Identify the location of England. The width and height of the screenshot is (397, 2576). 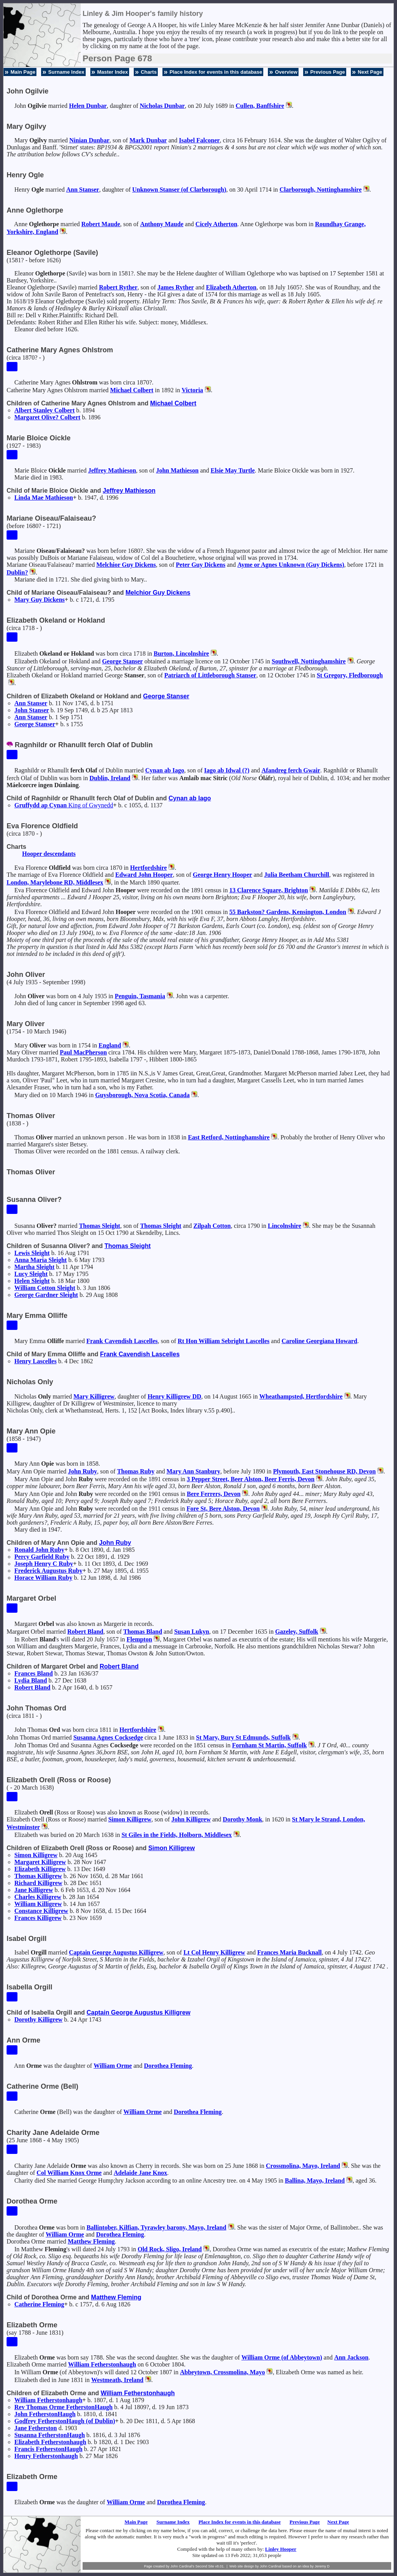
(109, 1045).